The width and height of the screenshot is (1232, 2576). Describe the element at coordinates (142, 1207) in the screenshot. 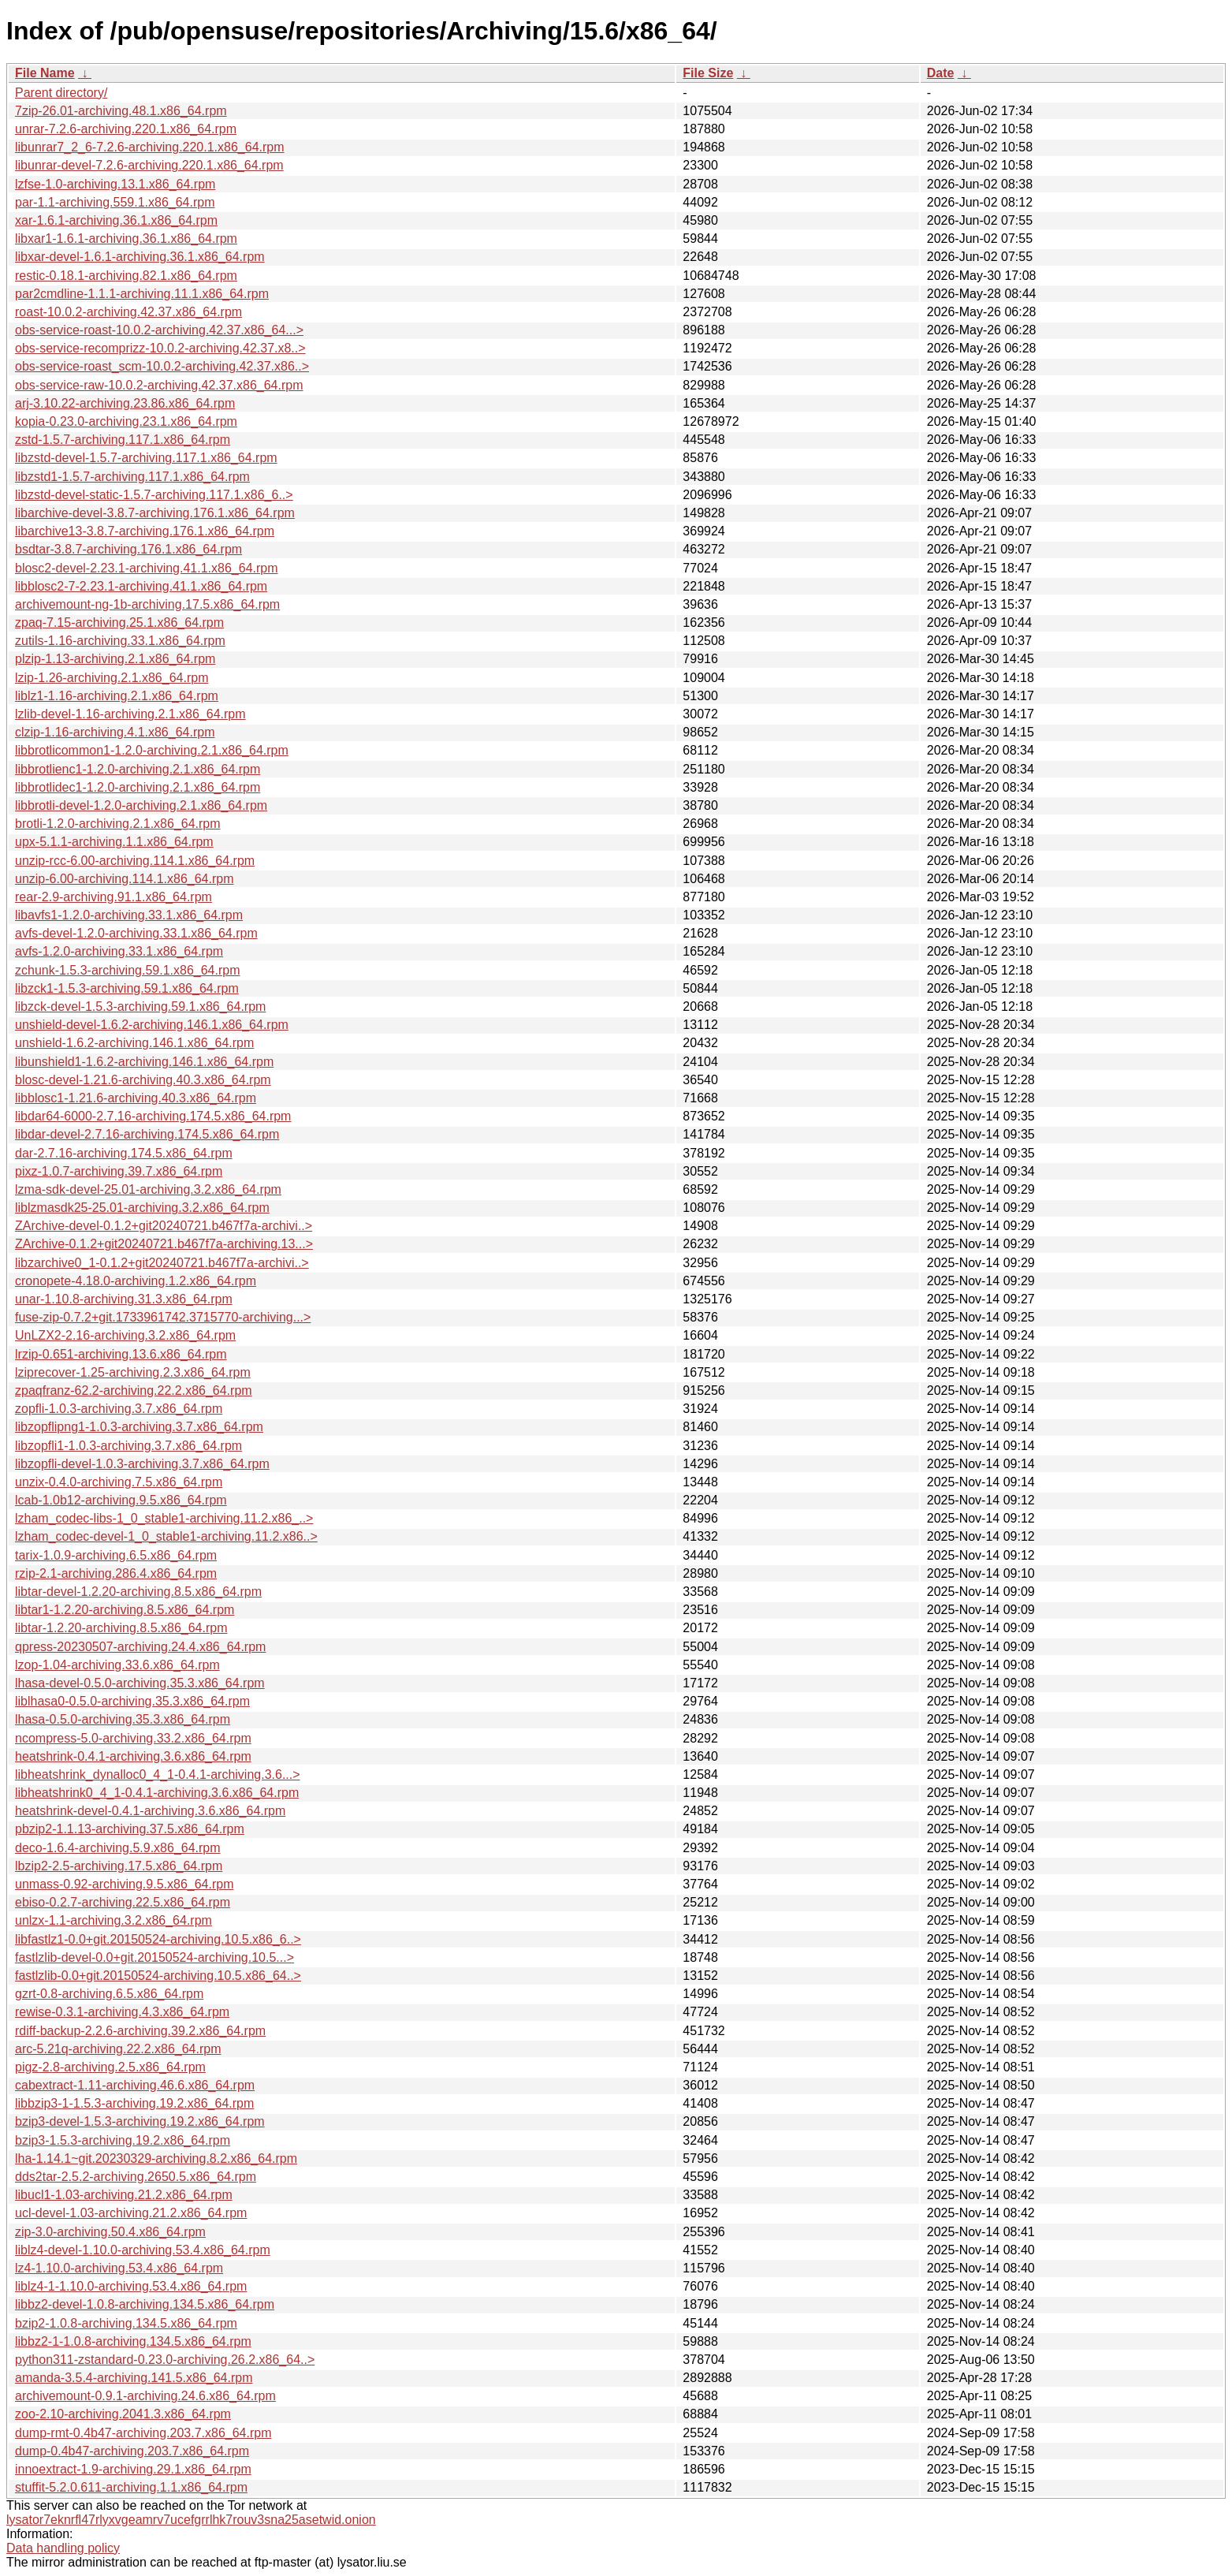

I see `liblzmasdk25-25.01-archiving.3.2.x86_64.rpm` at that location.